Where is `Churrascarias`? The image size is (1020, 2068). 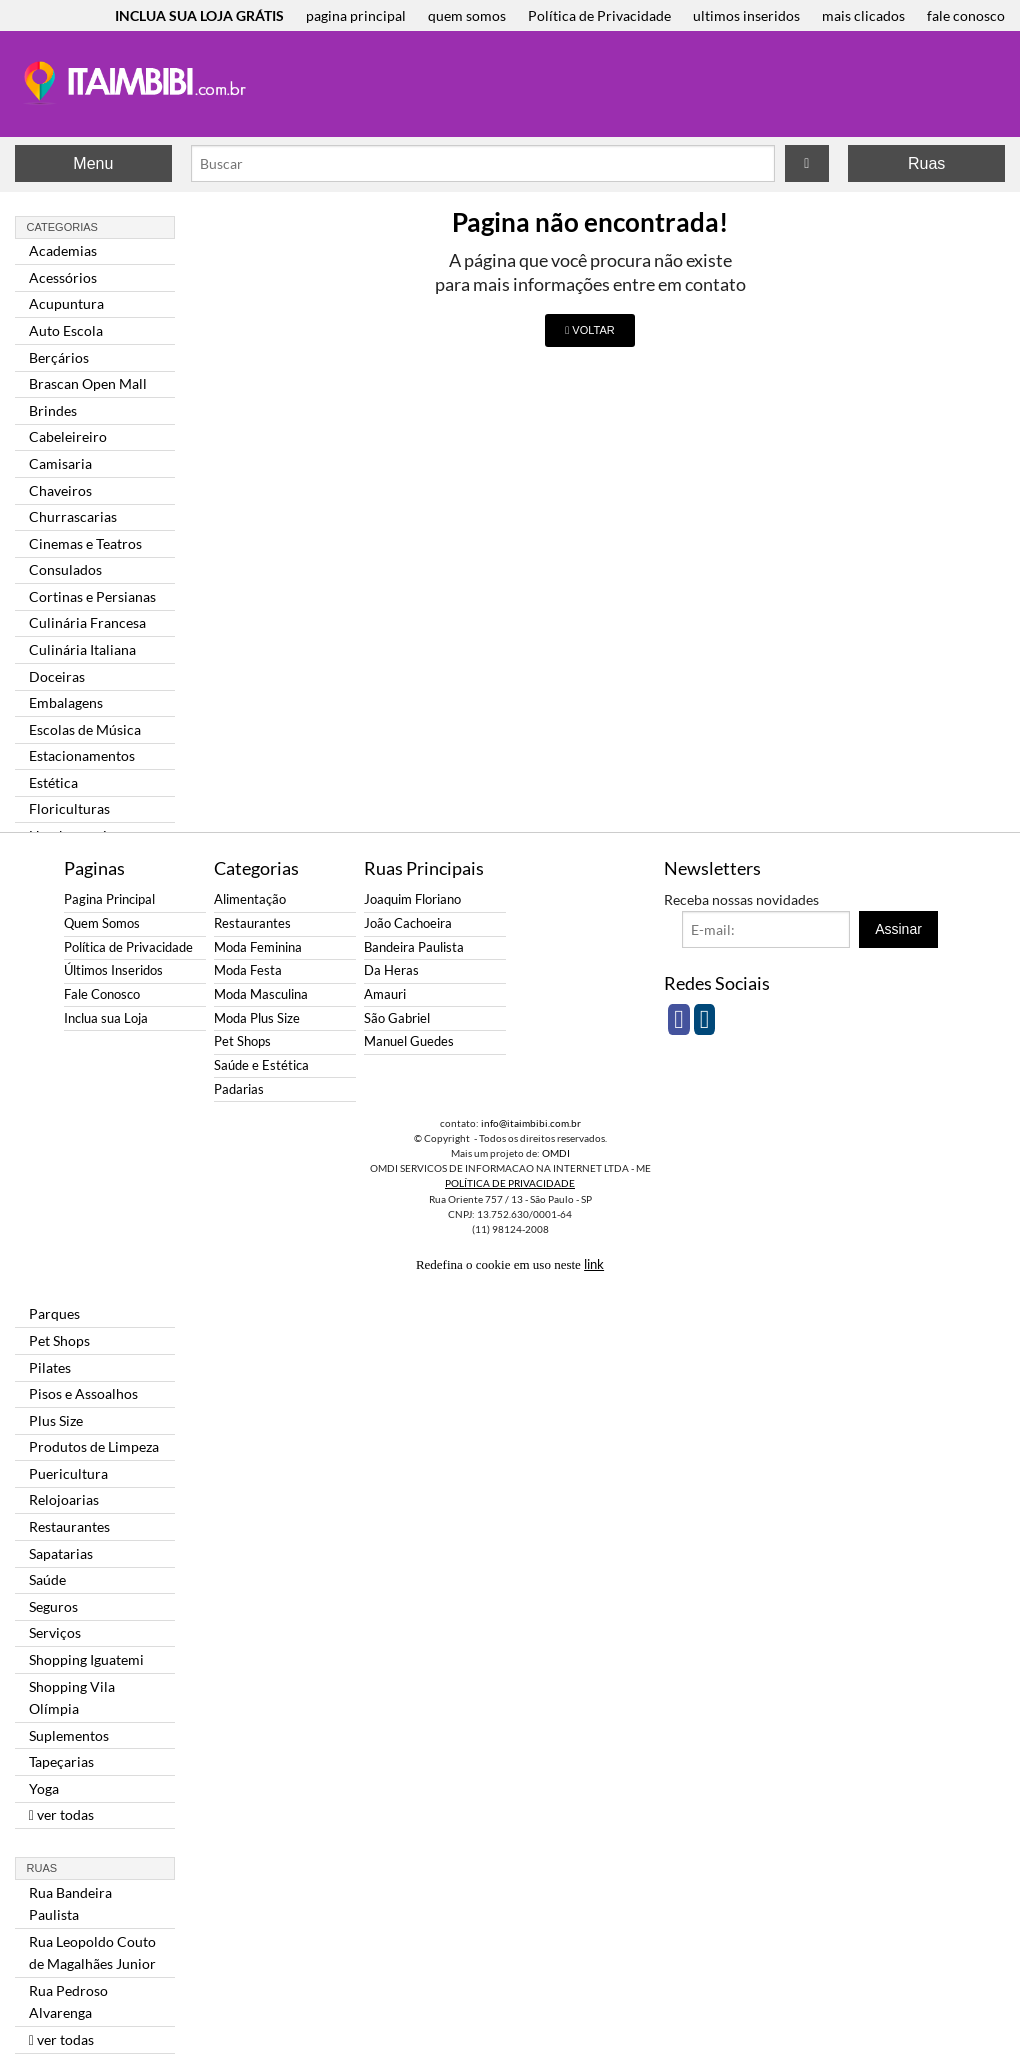 Churrascarias is located at coordinates (73, 516).